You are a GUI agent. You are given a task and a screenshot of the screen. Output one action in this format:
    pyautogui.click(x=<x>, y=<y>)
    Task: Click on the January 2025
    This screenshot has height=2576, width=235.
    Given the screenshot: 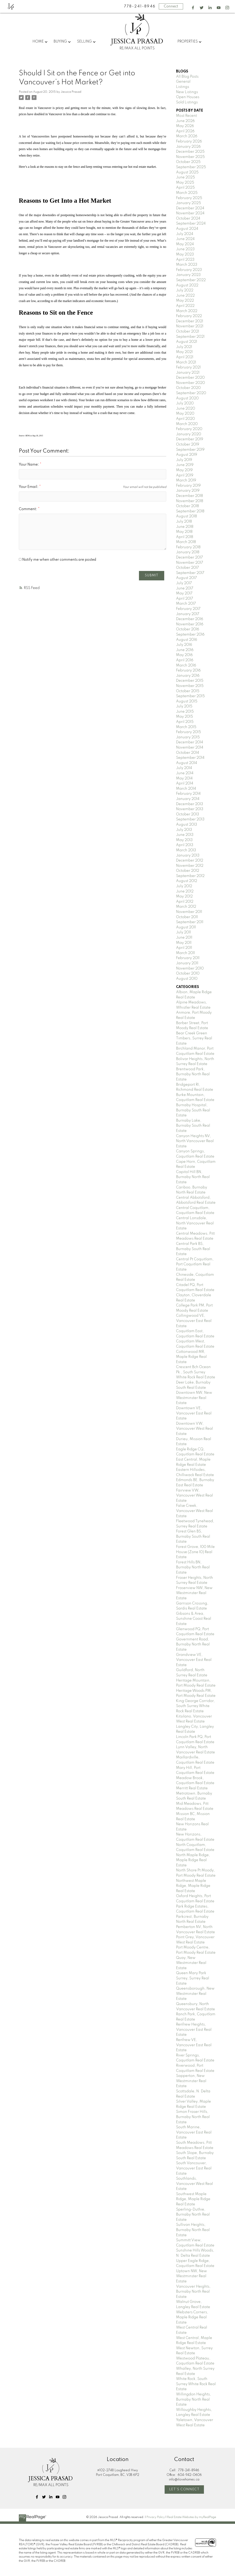 What is the action you would take?
    pyautogui.click(x=188, y=203)
    